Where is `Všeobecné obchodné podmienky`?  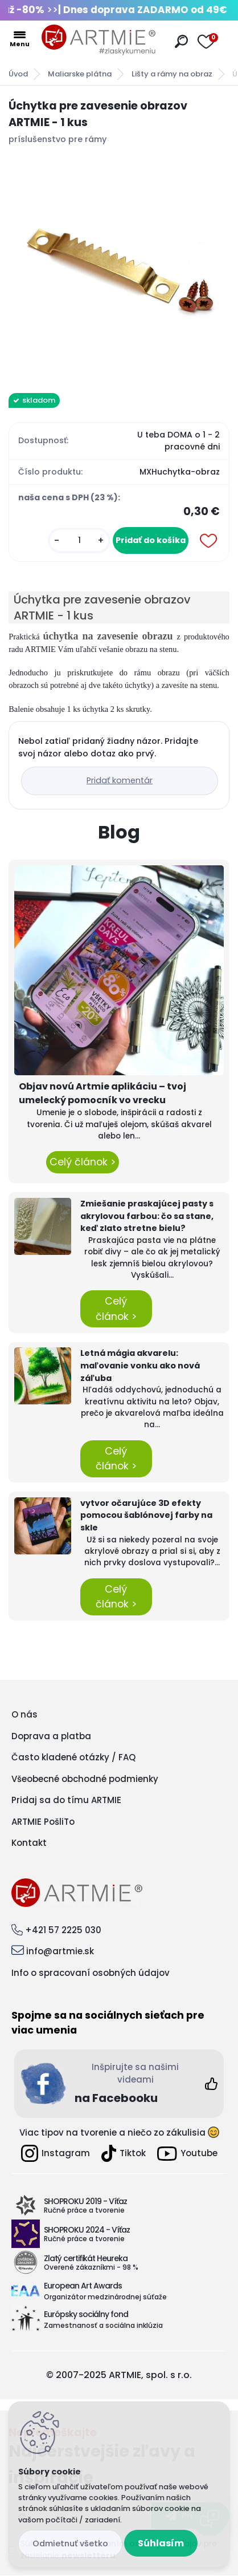 Všeobecné obchodné podmienky is located at coordinates (84, 1779).